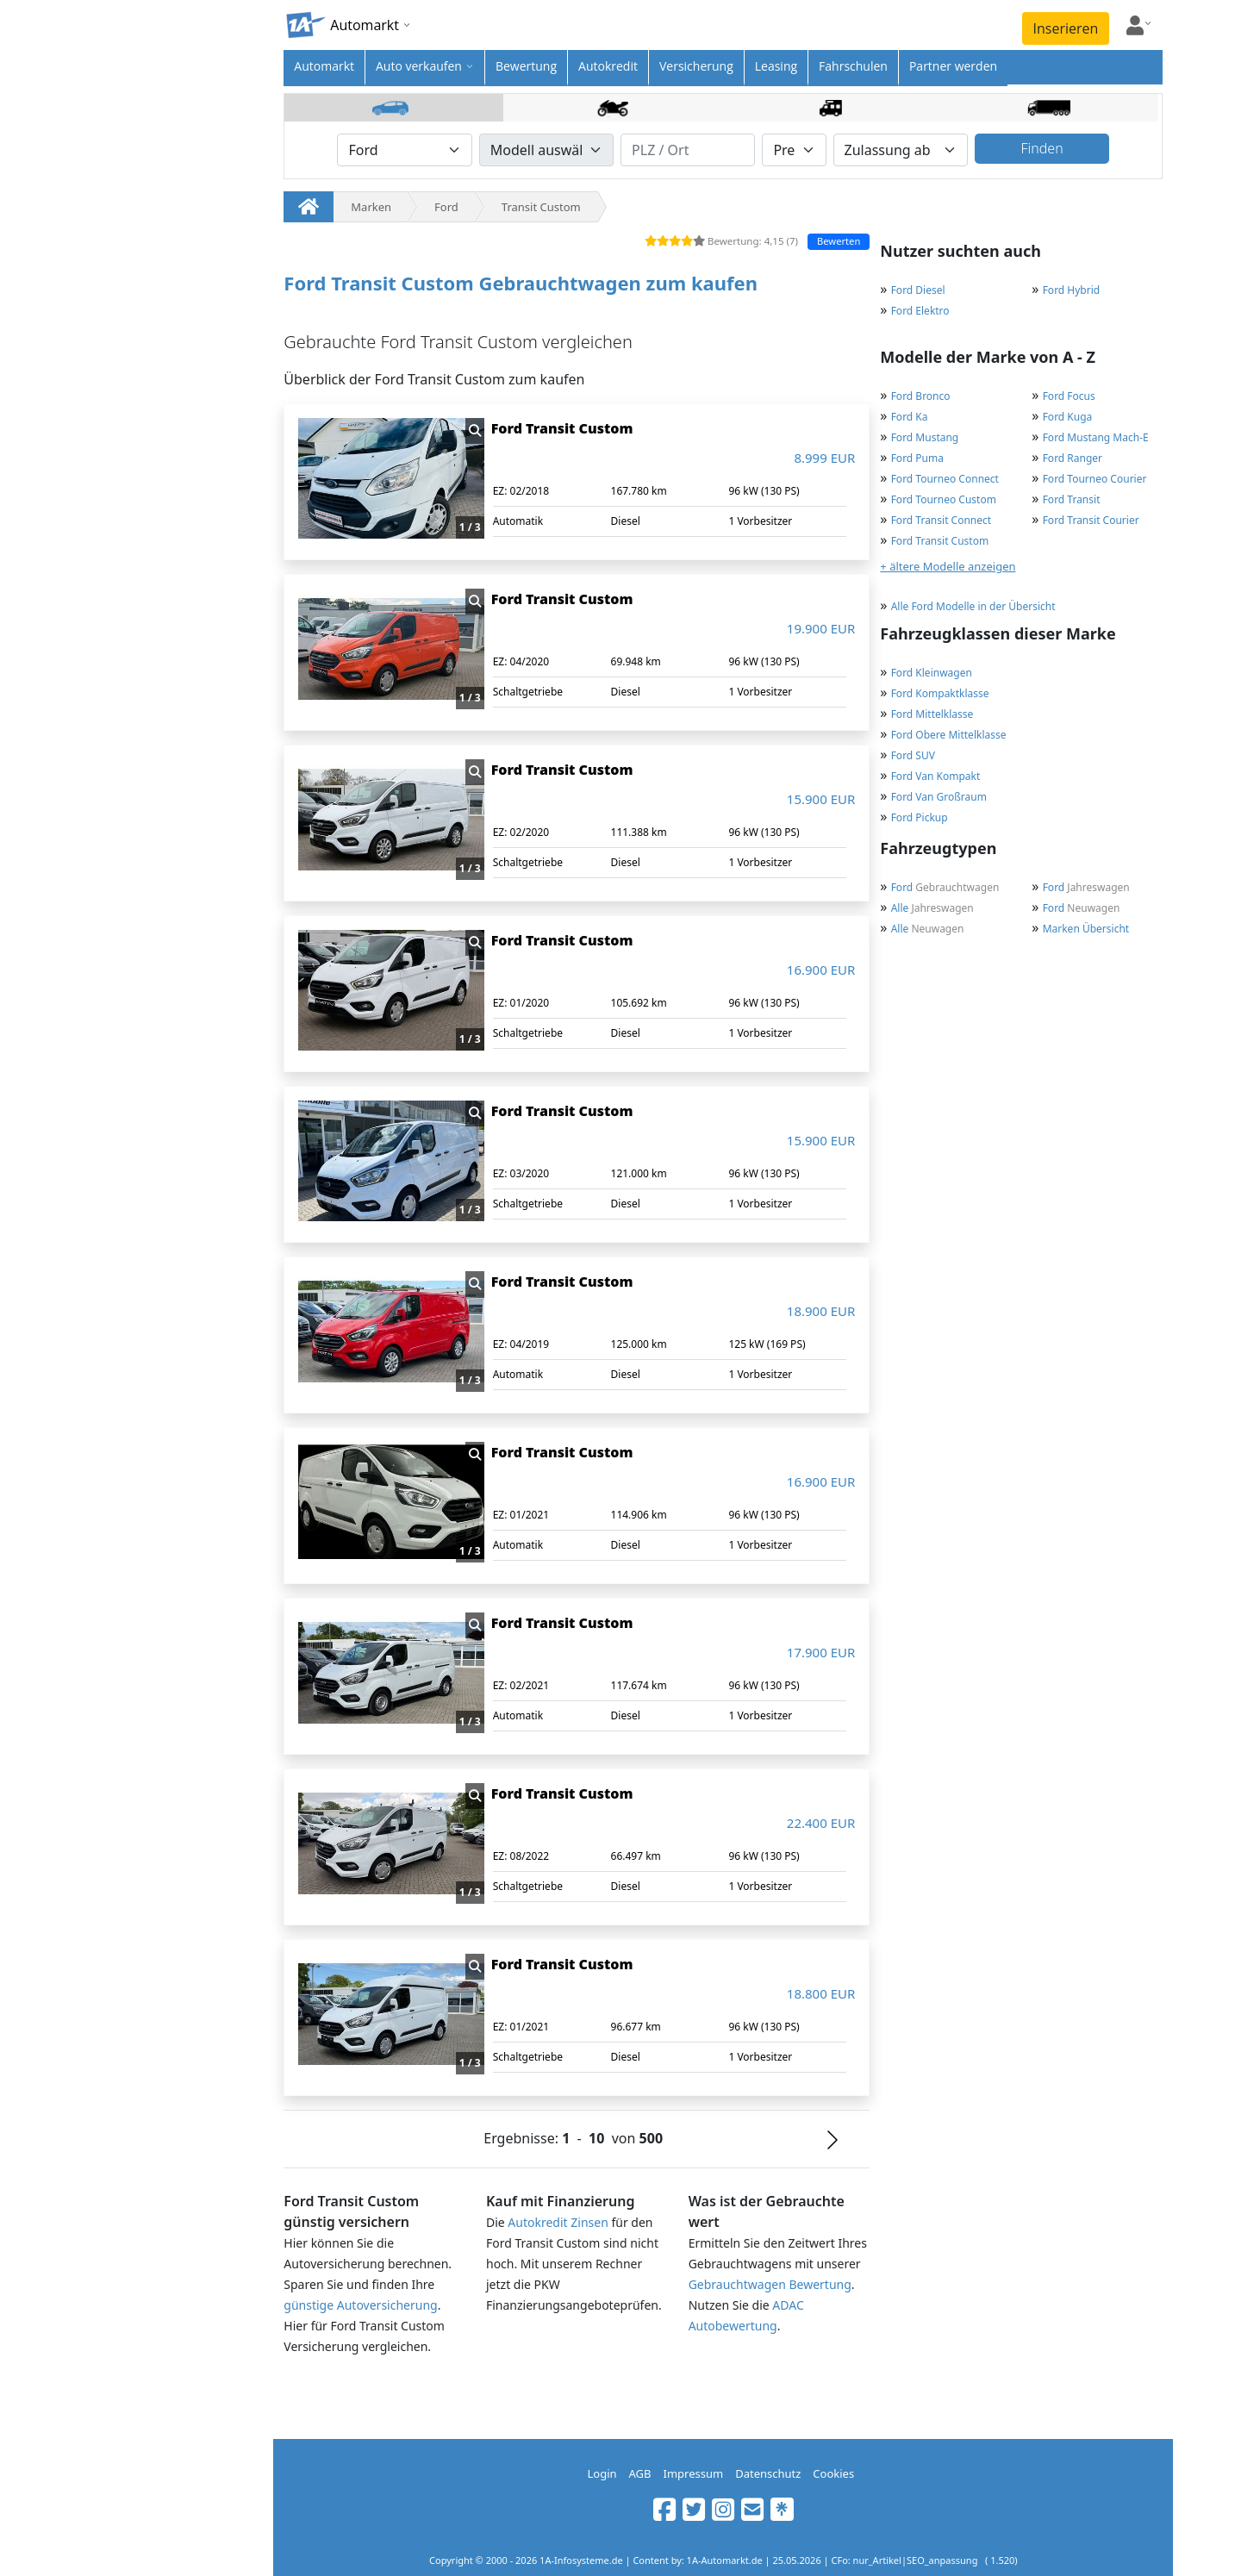  Describe the element at coordinates (1096, 437) in the screenshot. I see `Ford Mustang Mach-E` at that location.